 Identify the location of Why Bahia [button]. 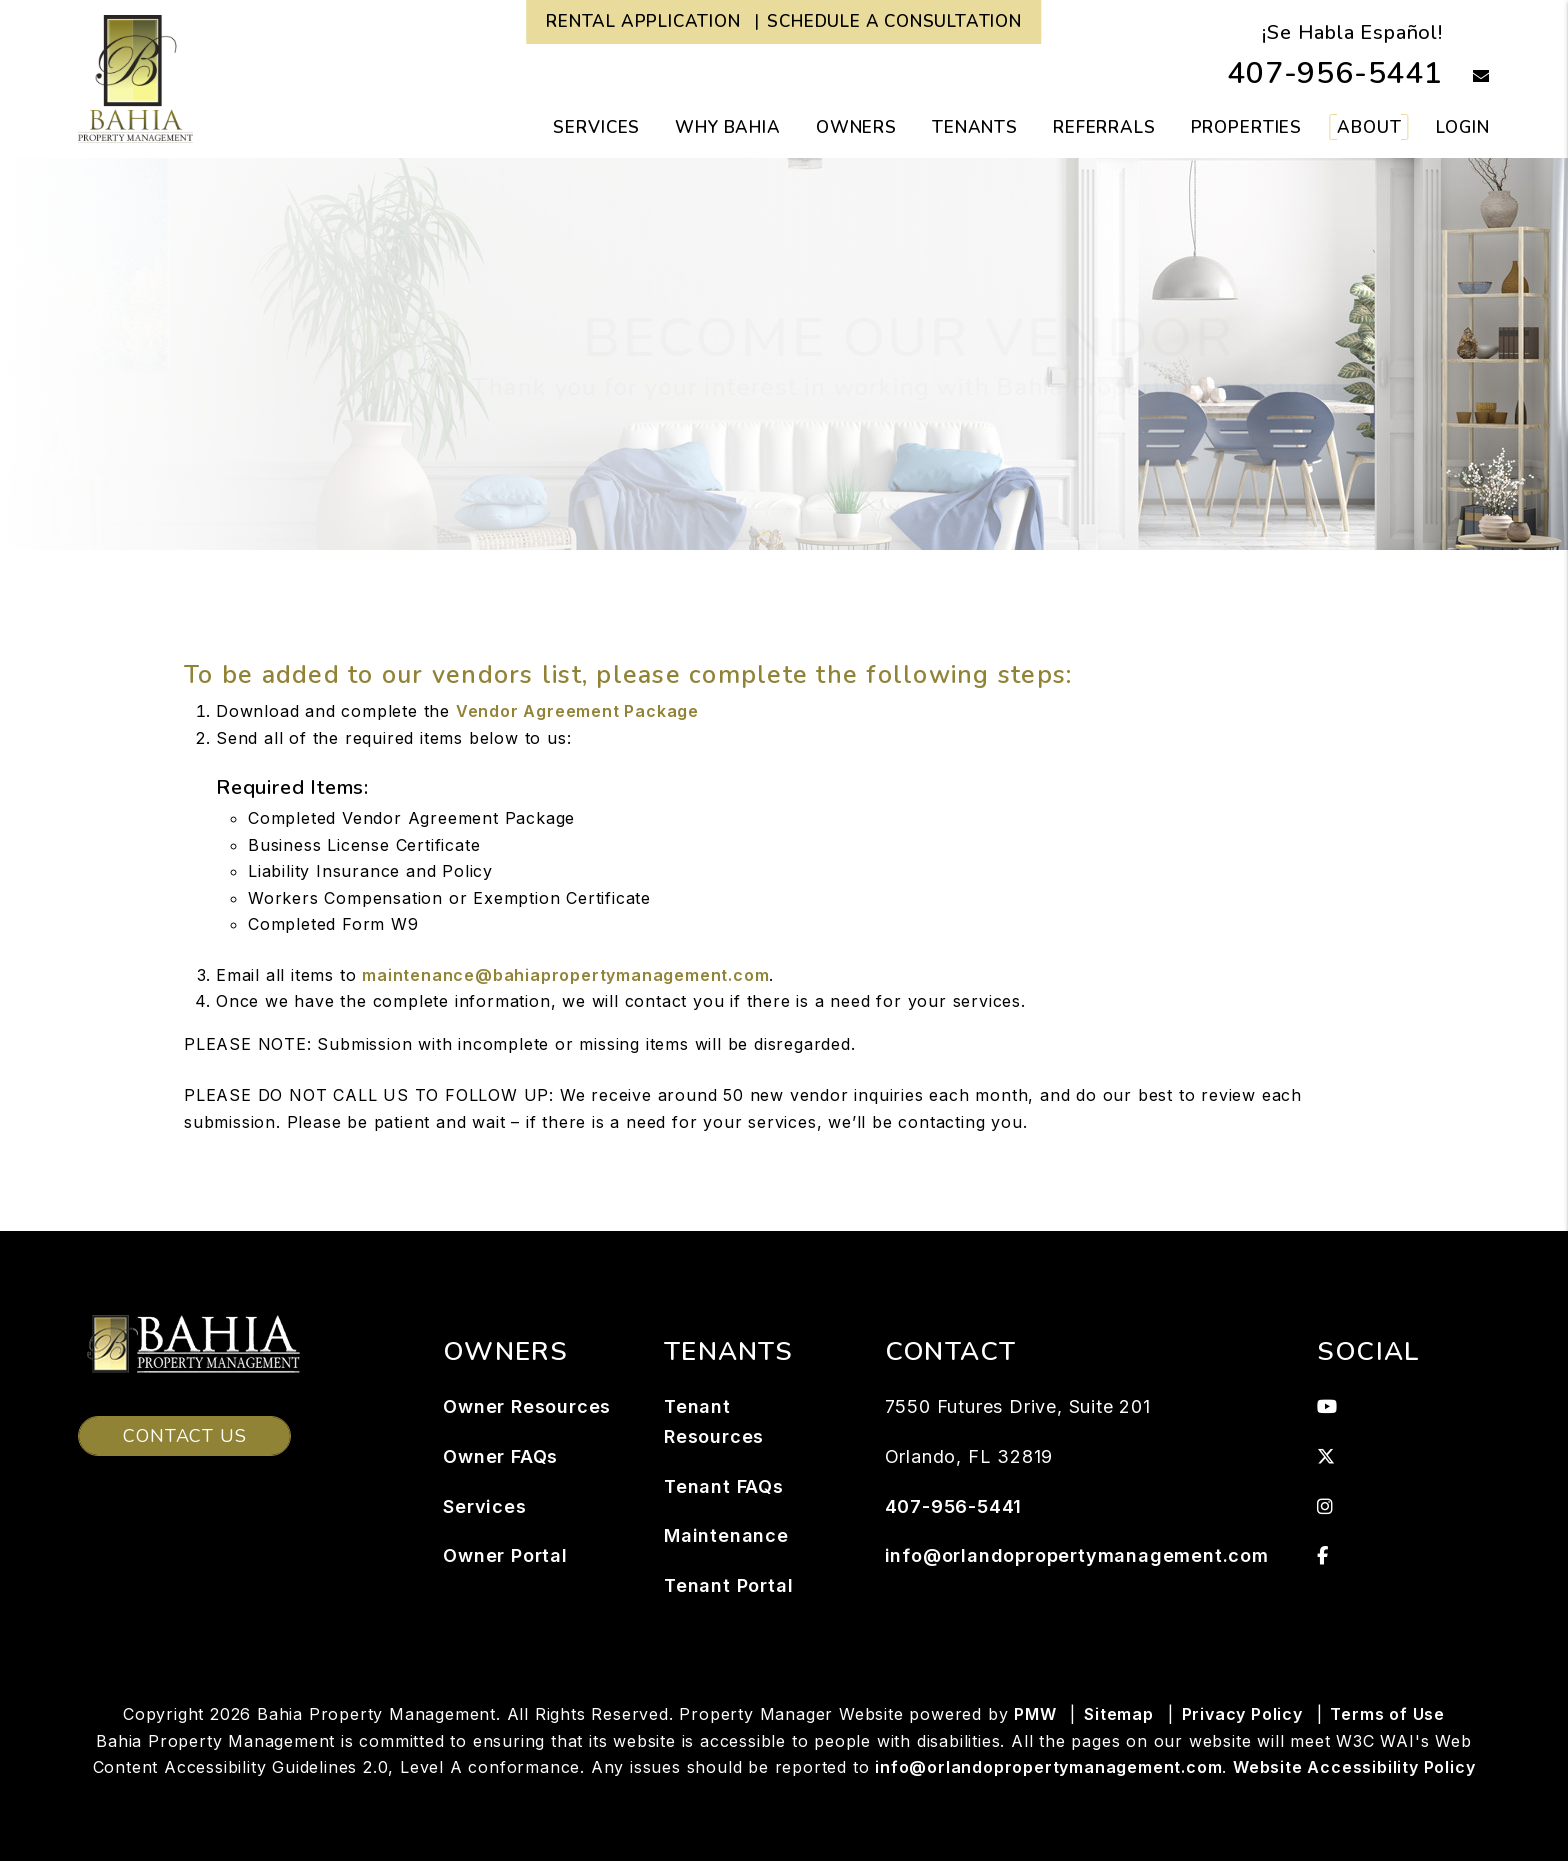
(728, 127).